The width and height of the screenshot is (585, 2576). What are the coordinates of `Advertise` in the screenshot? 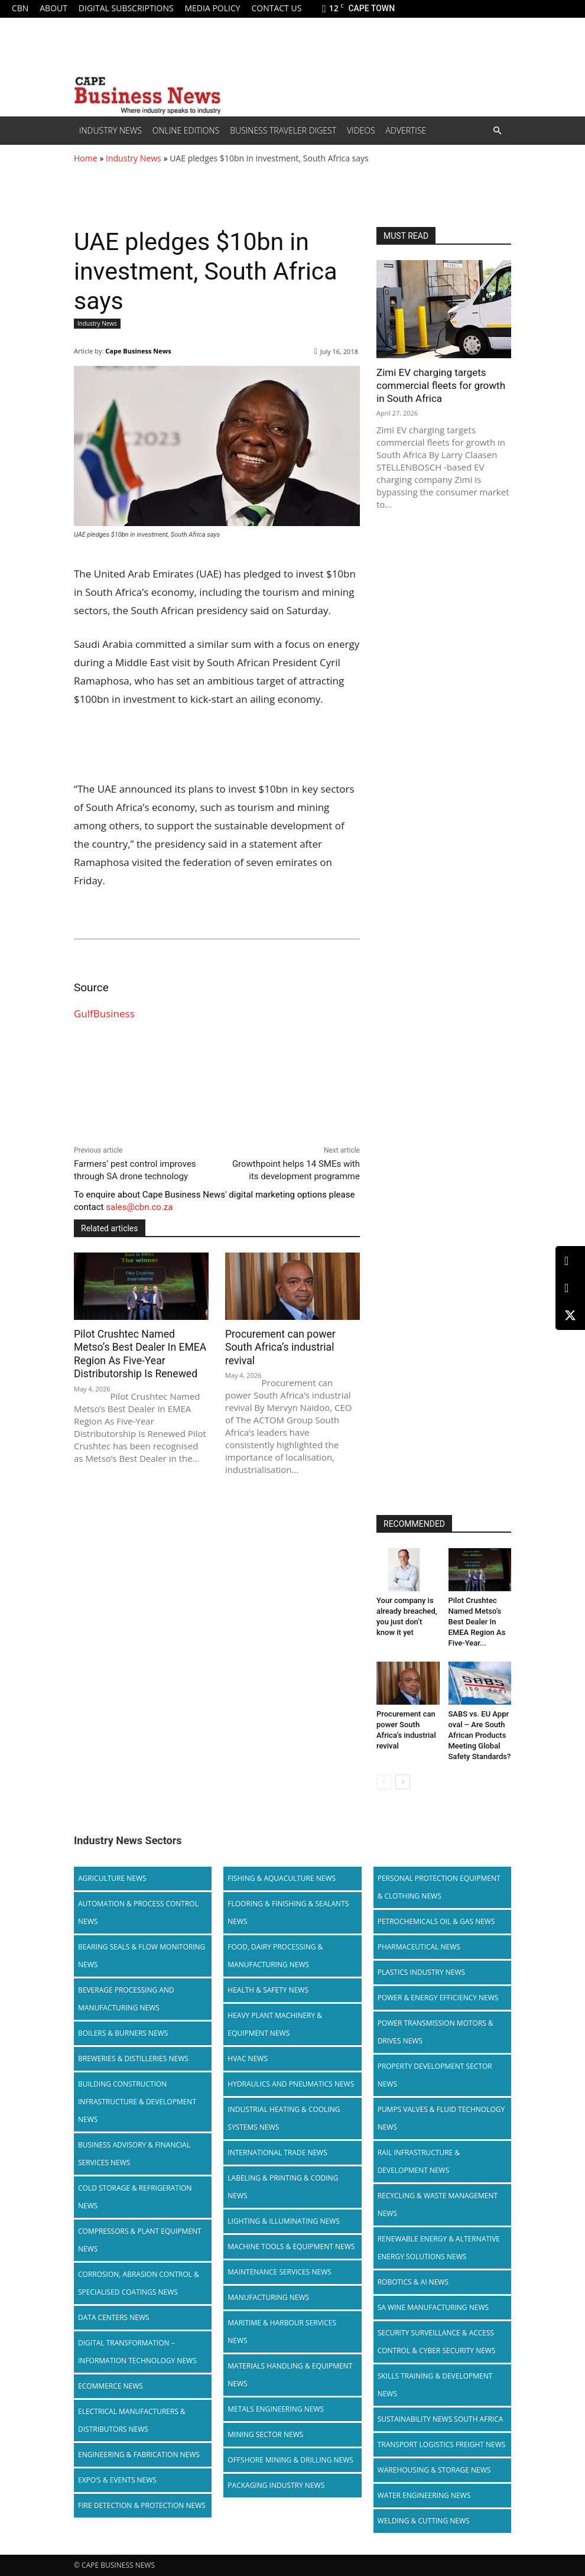 It's located at (406, 130).